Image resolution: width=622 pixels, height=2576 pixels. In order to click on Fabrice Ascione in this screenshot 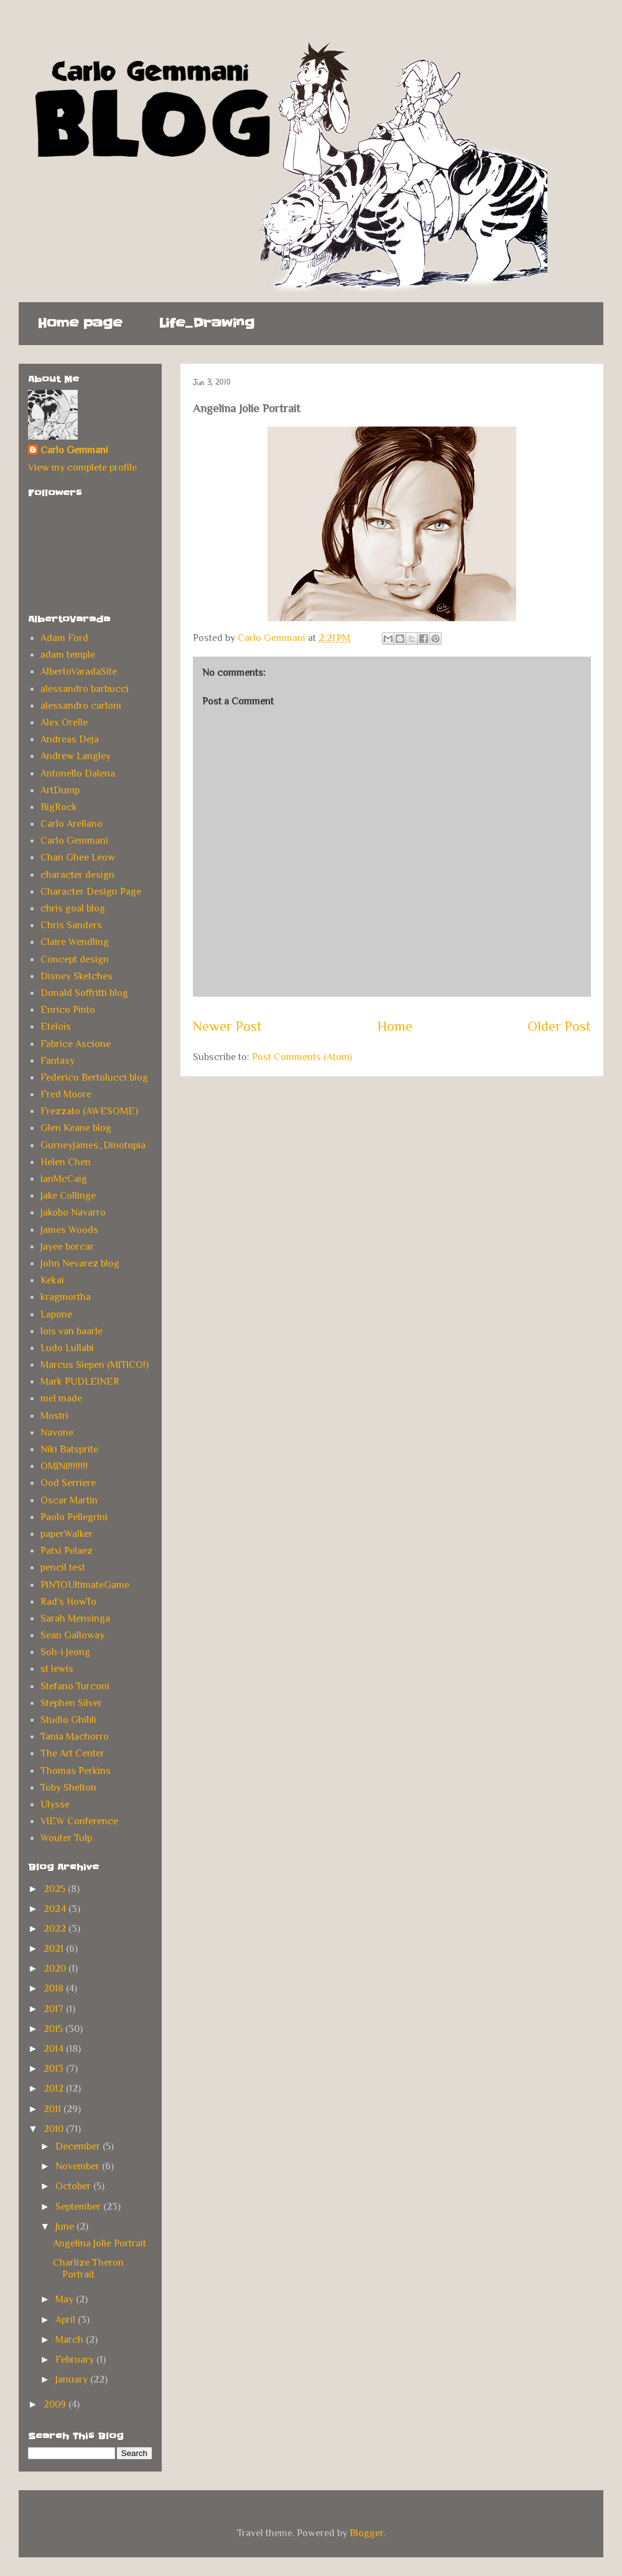, I will do `click(75, 1044)`.